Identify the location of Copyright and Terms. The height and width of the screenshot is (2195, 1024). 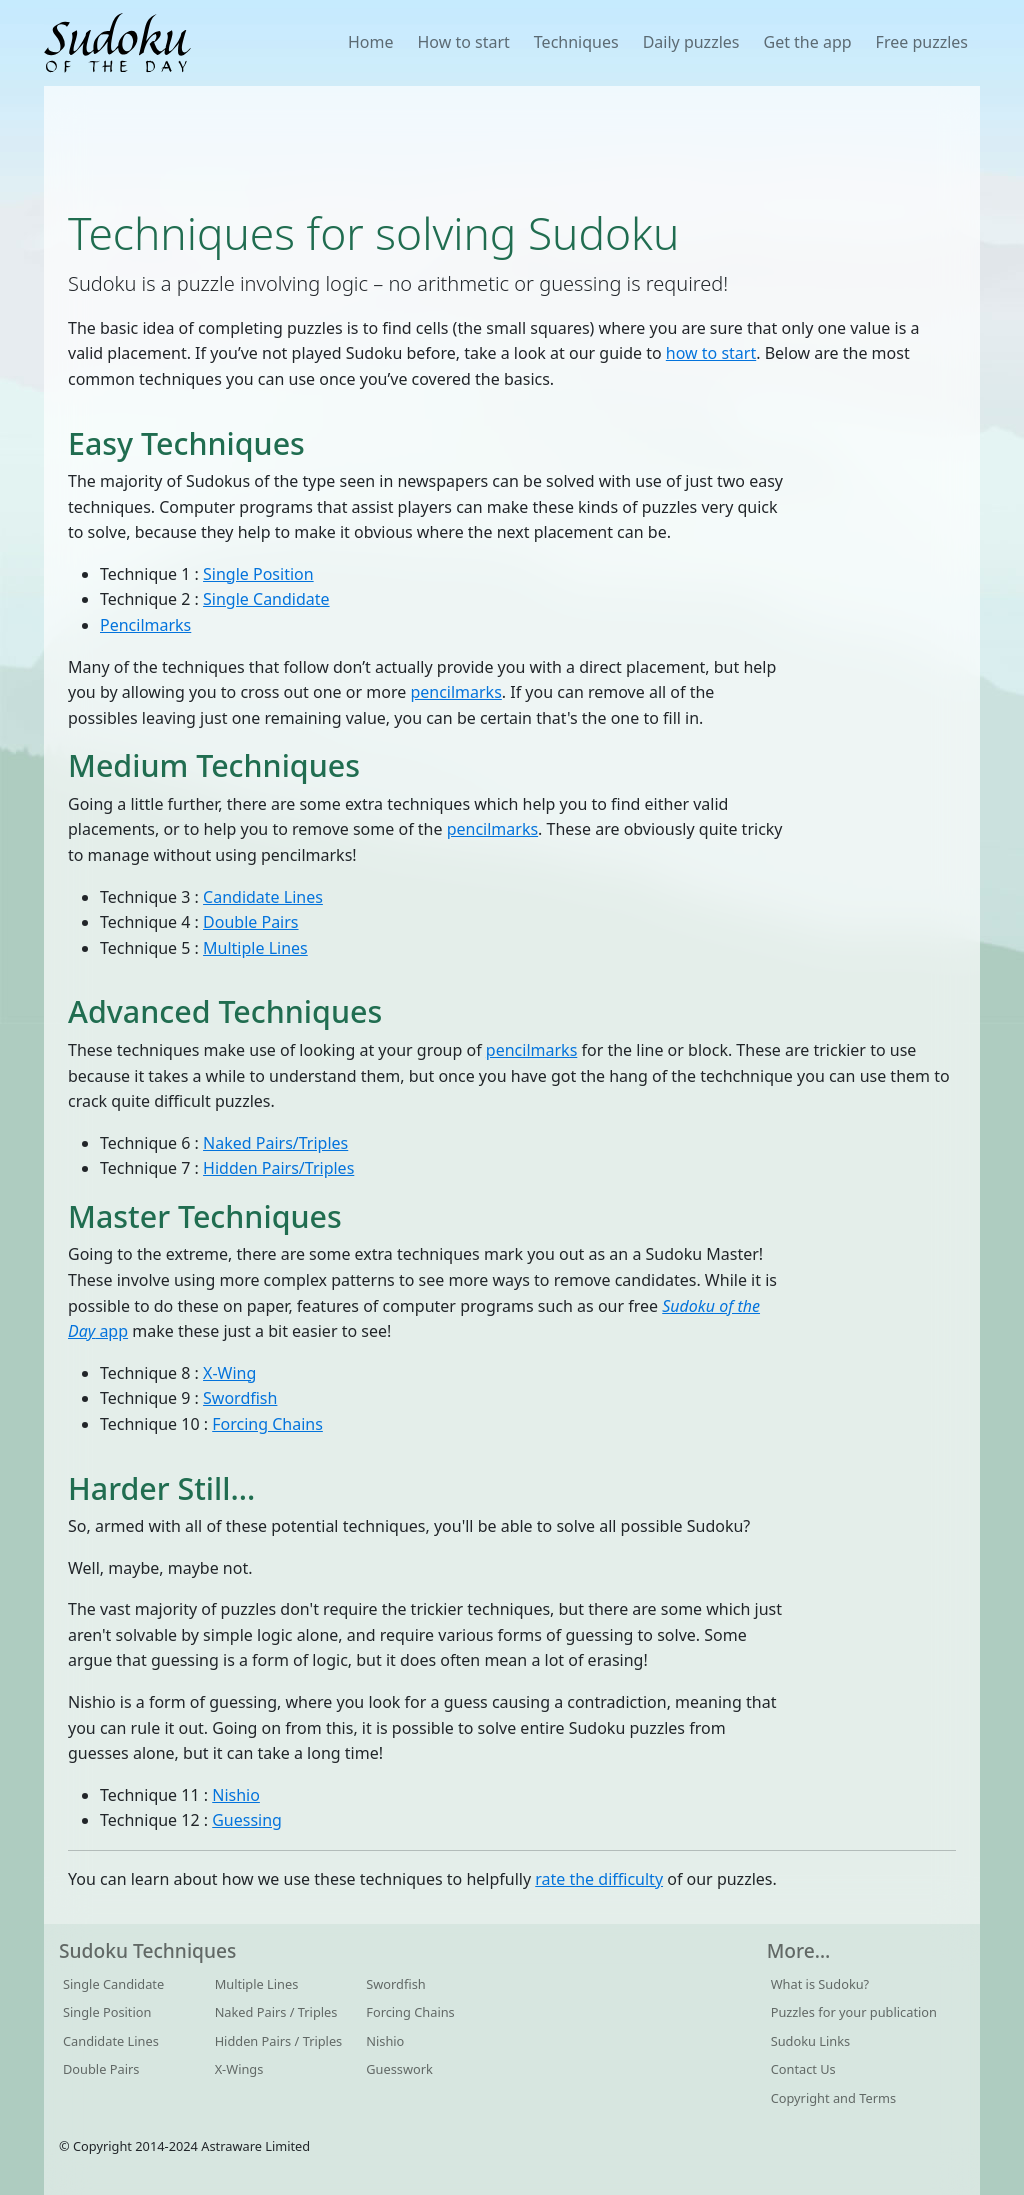
(833, 2098).